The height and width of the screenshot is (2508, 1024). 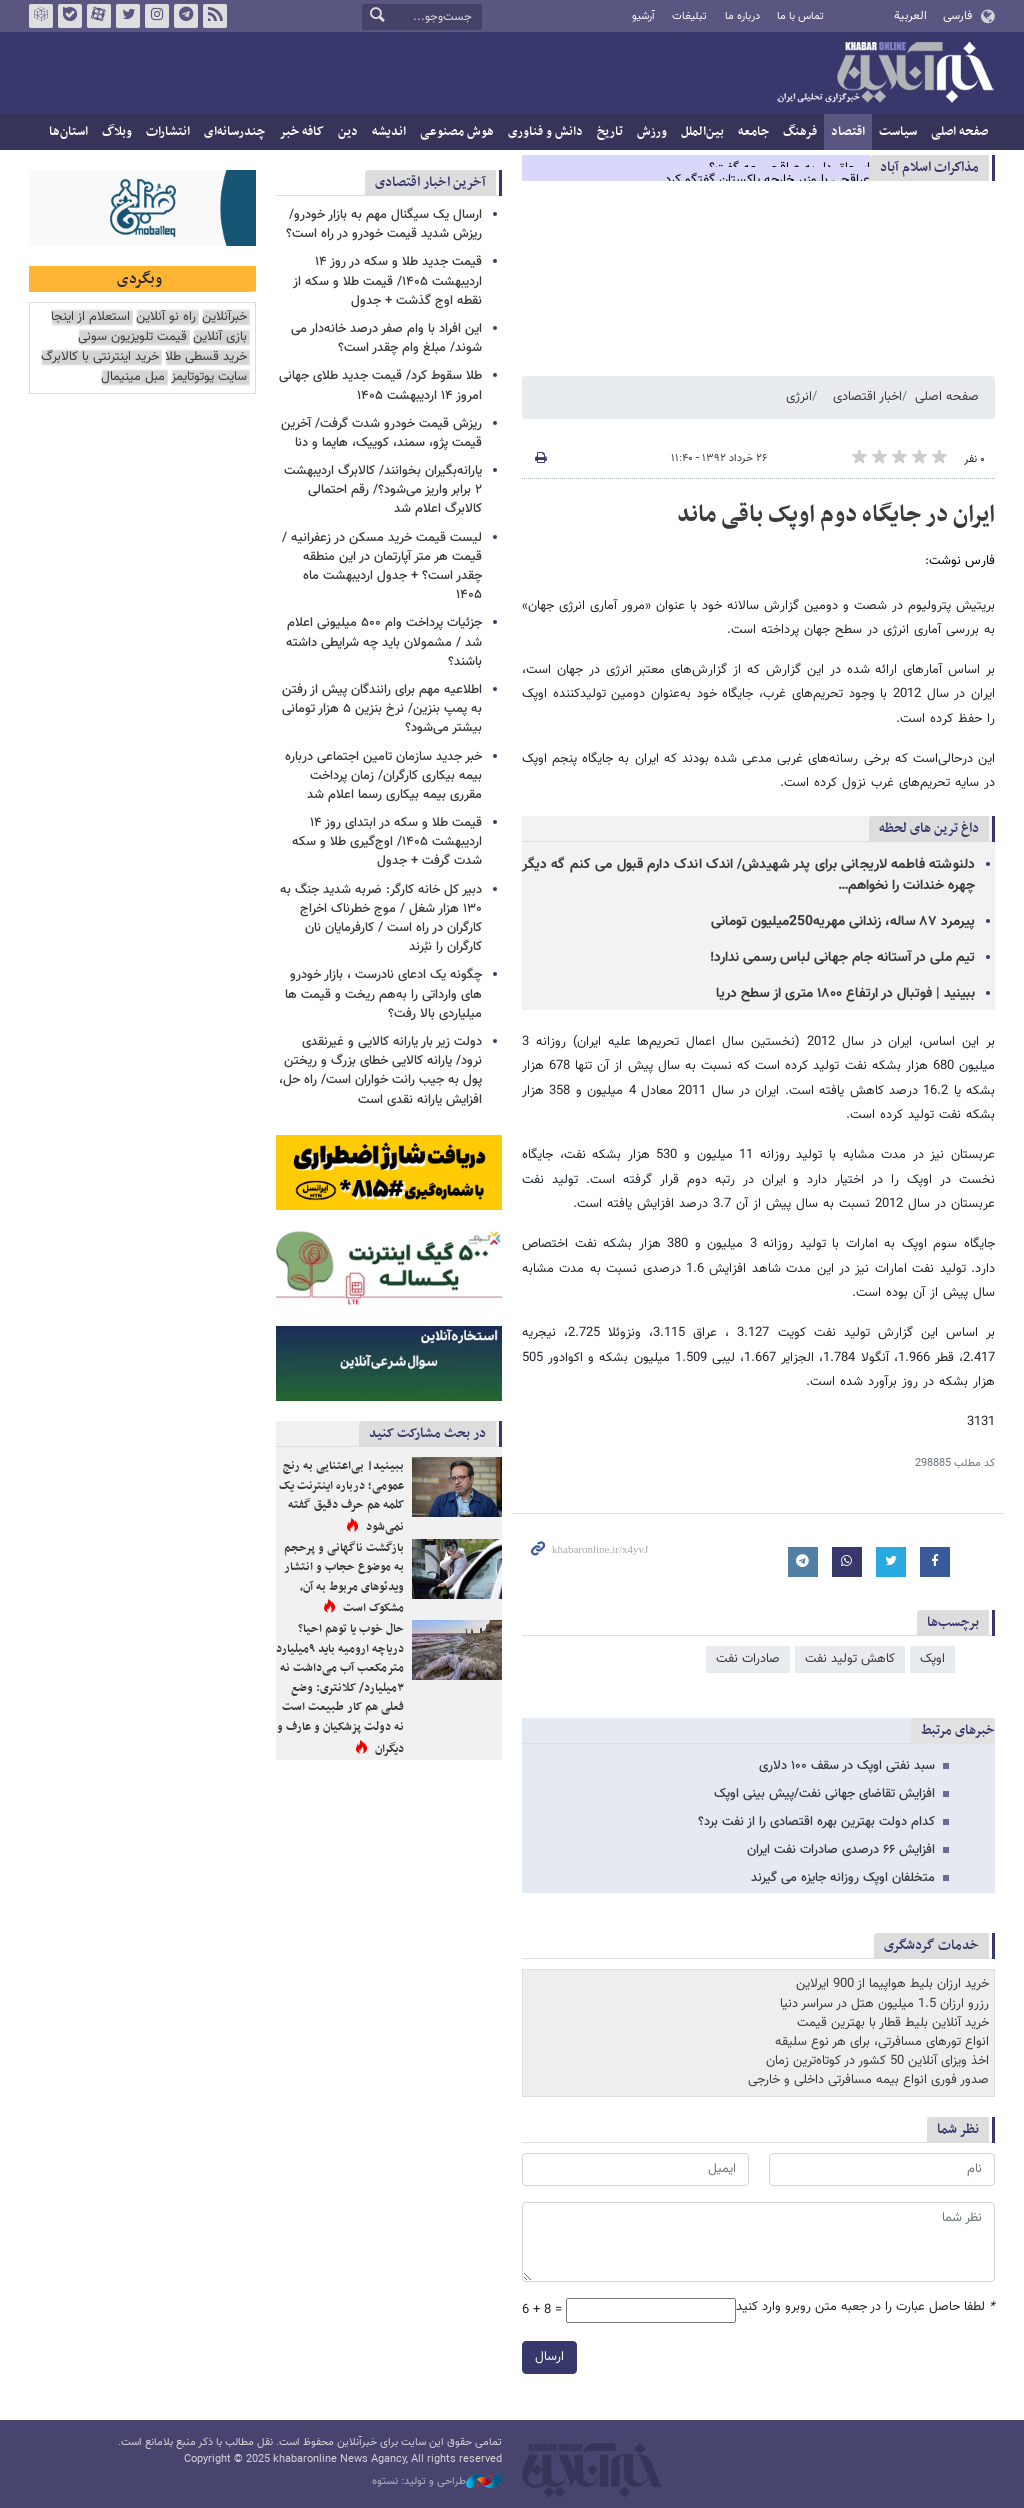 What do you see at coordinates (893, 2023) in the screenshot?
I see `خرید آنلاین بلیط قطار با بهترین قیمت` at bounding box center [893, 2023].